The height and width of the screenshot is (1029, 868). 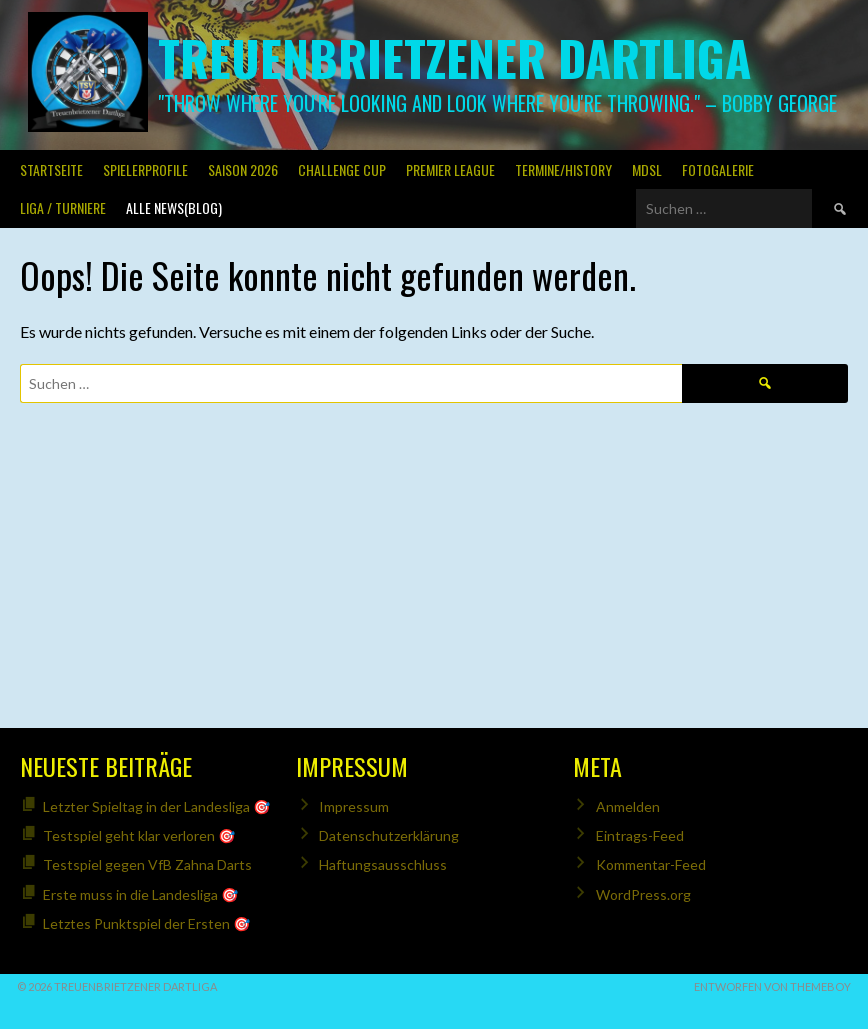 What do you see at coordinates (647, 169) in the screenshot?
I see `MDSL` at bounding box center [647, 169].